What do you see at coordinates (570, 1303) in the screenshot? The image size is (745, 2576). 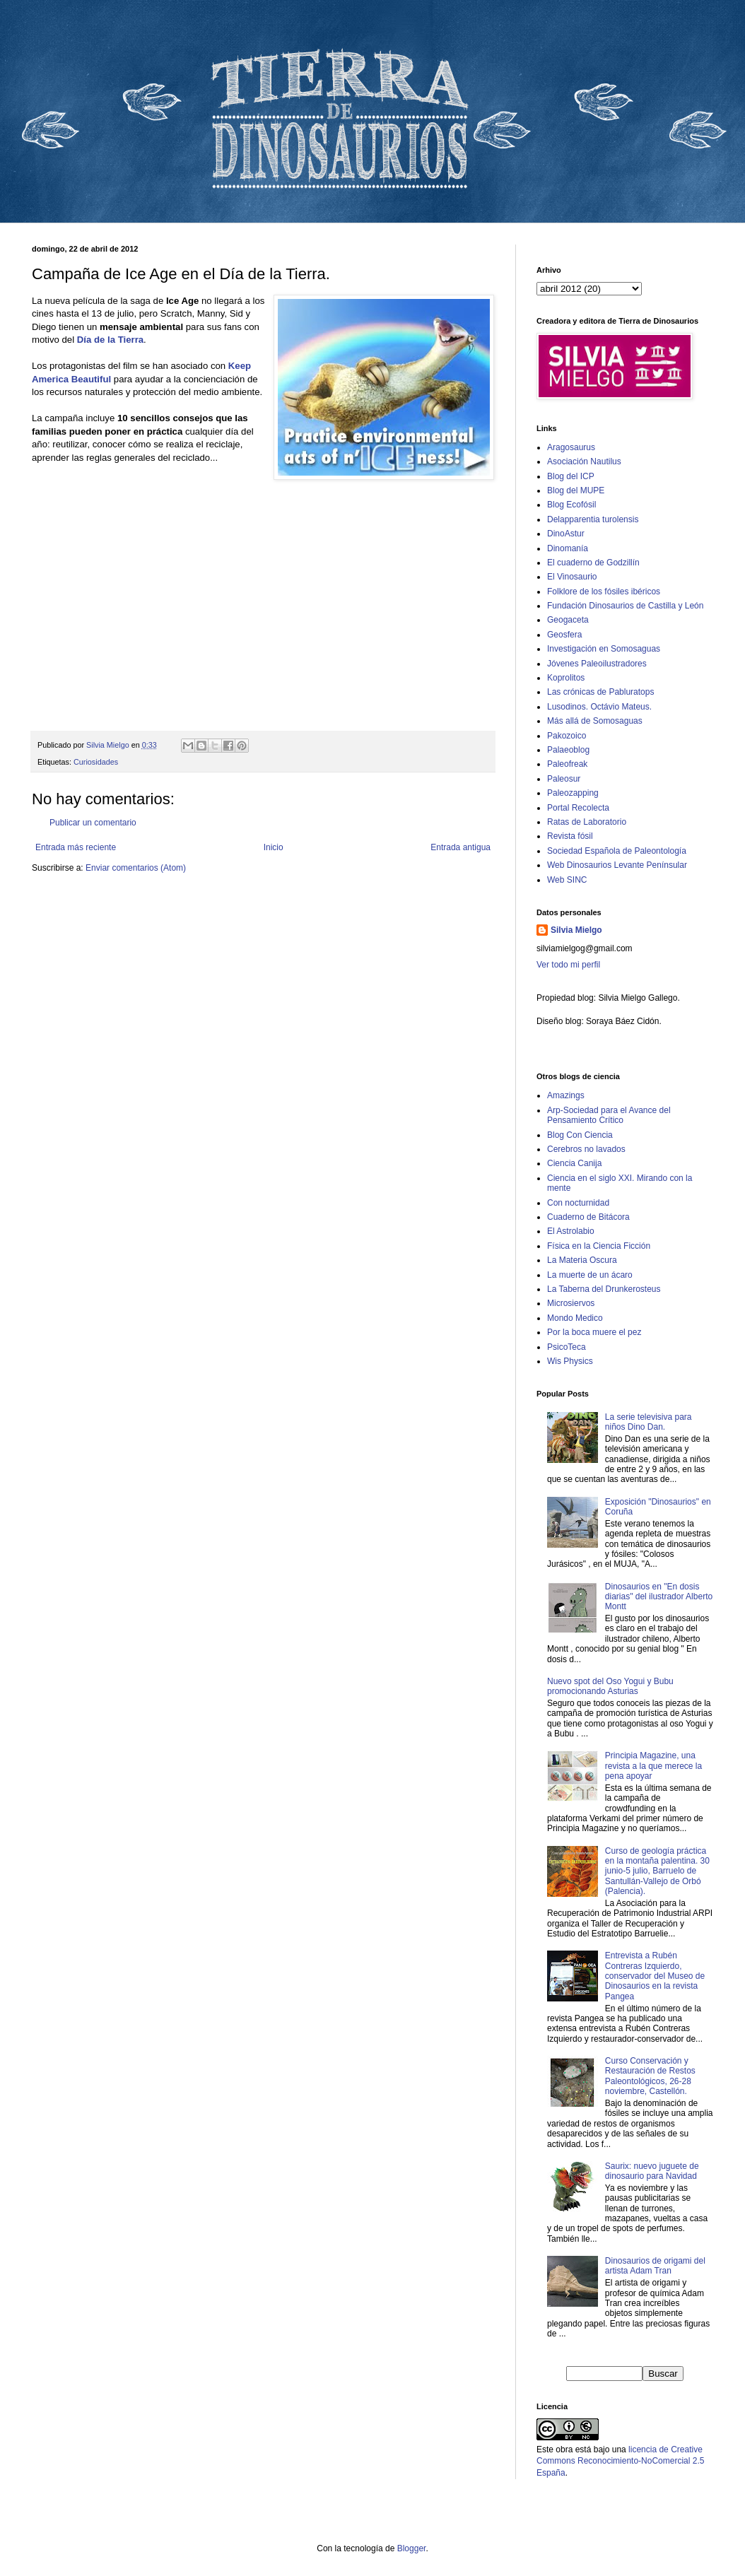 I see `Microsiervos` at bounding box center [570, 1303].